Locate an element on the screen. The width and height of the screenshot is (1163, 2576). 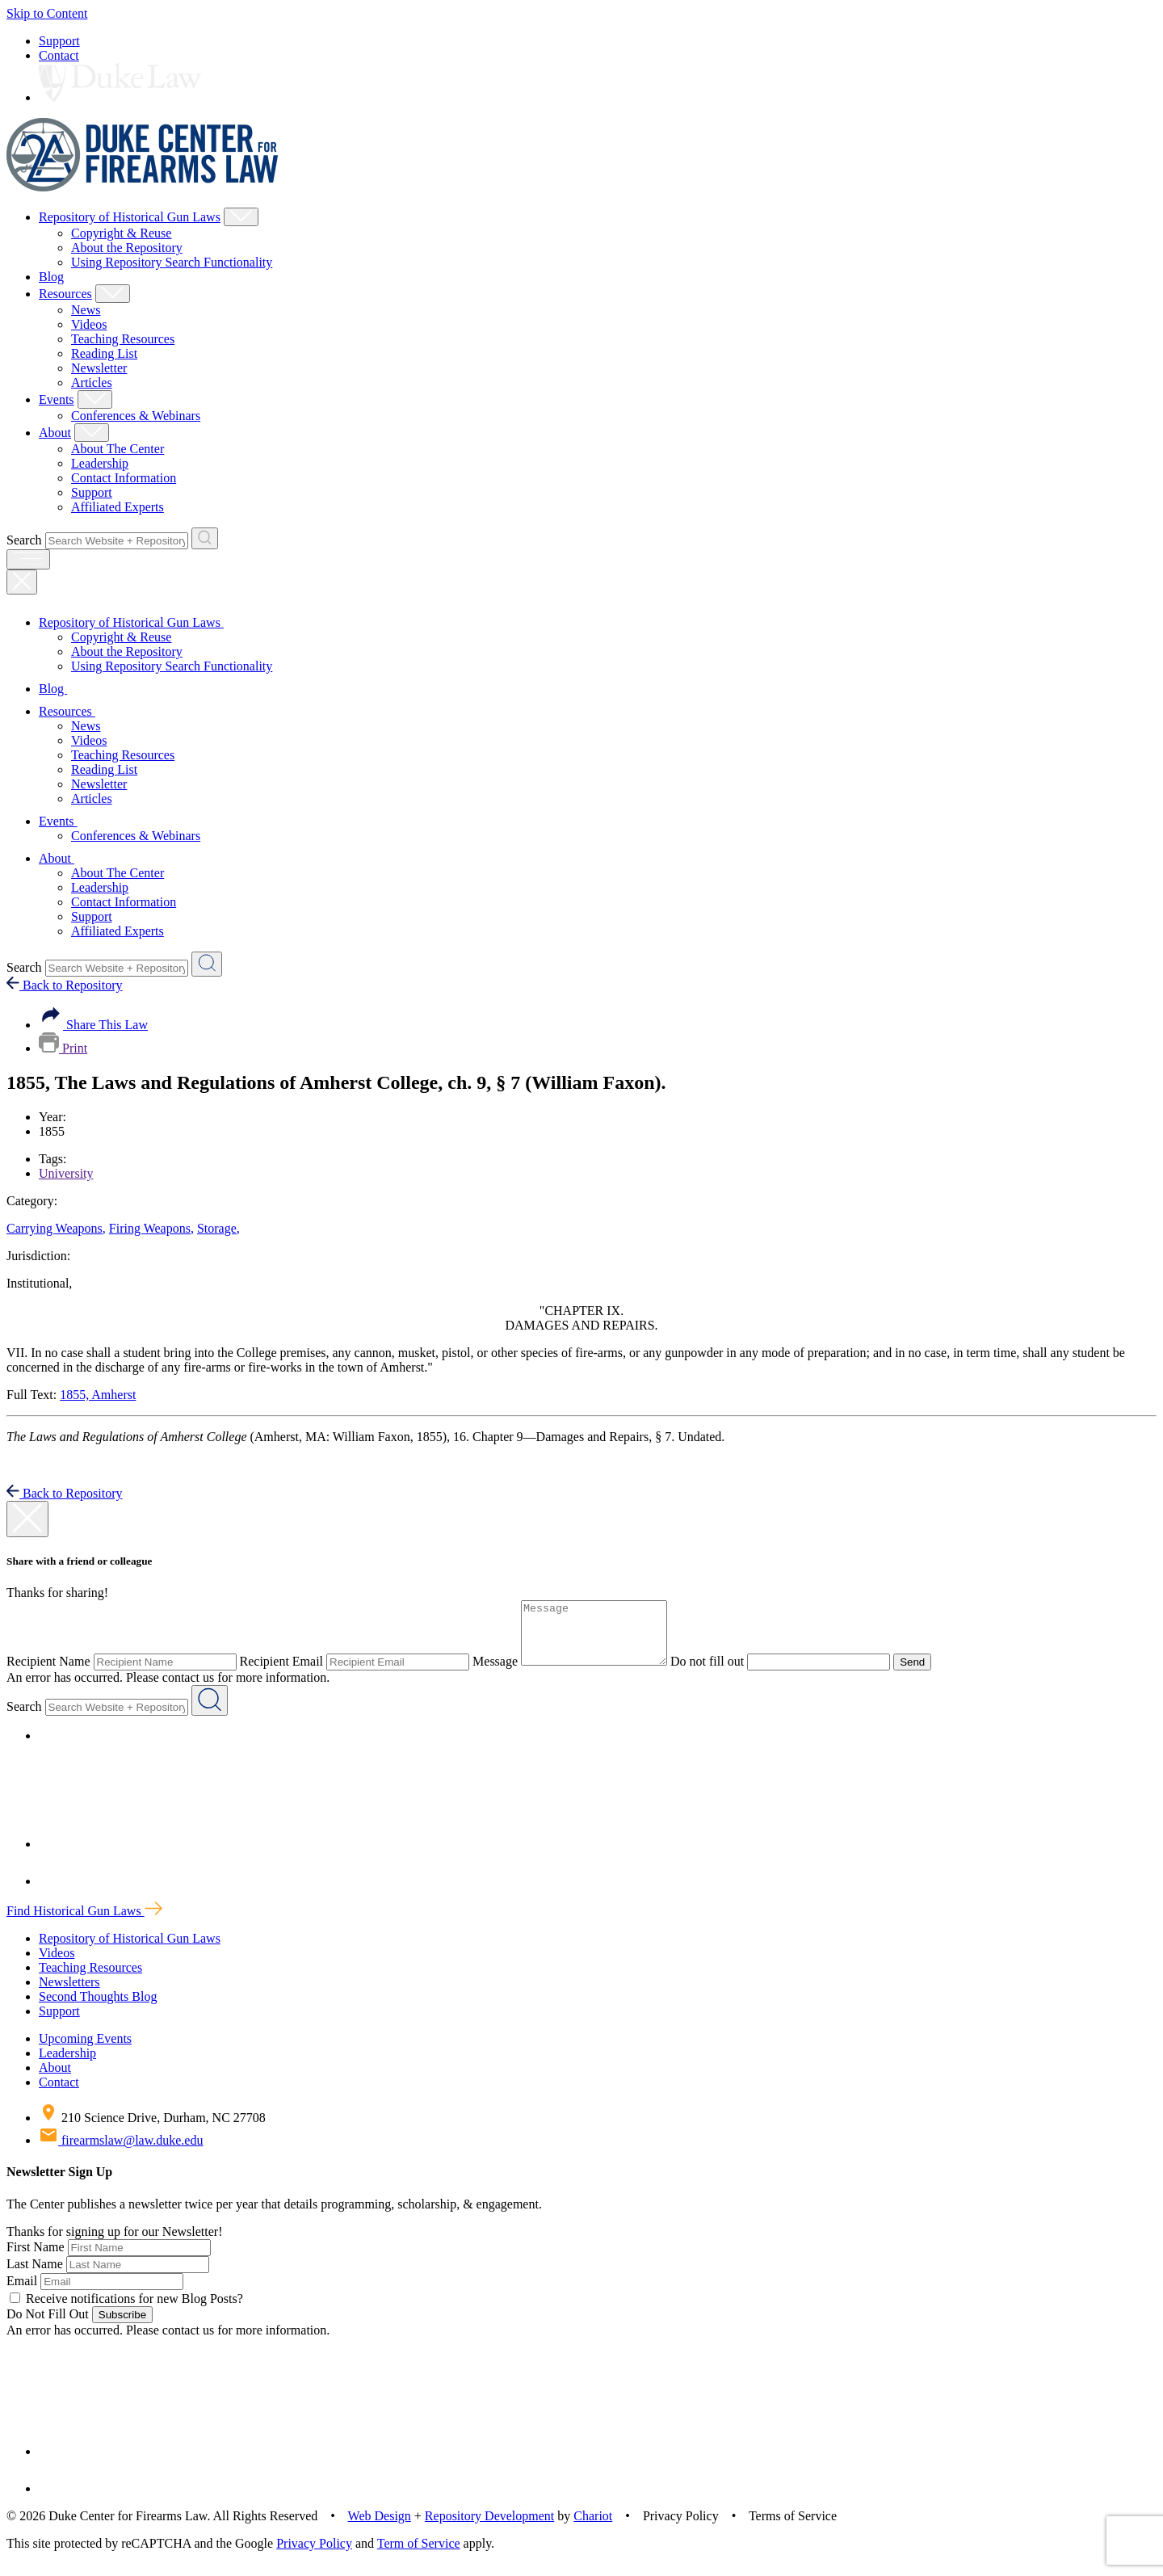
Term of Service is located at coordinates (418, 2555).